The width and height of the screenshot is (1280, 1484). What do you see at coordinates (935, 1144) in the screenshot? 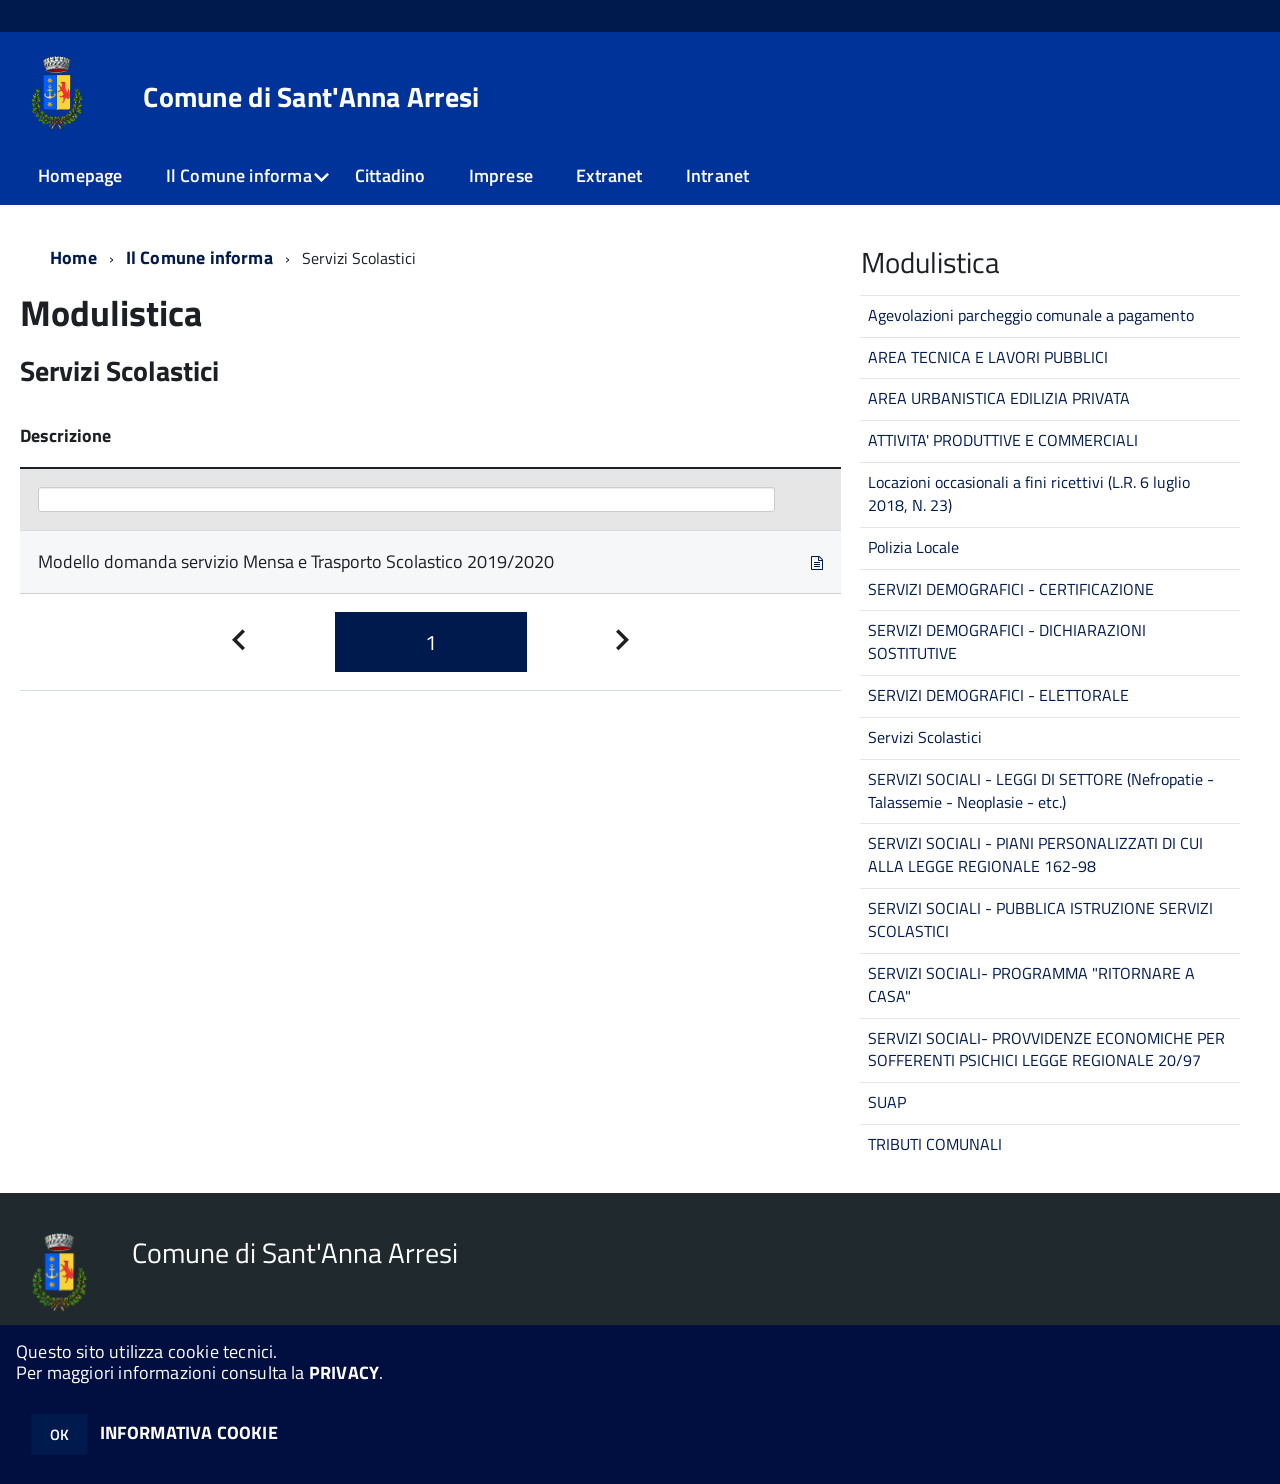
I see `TRIBUTI COMUNALI` at bounding box center [935, 1144].